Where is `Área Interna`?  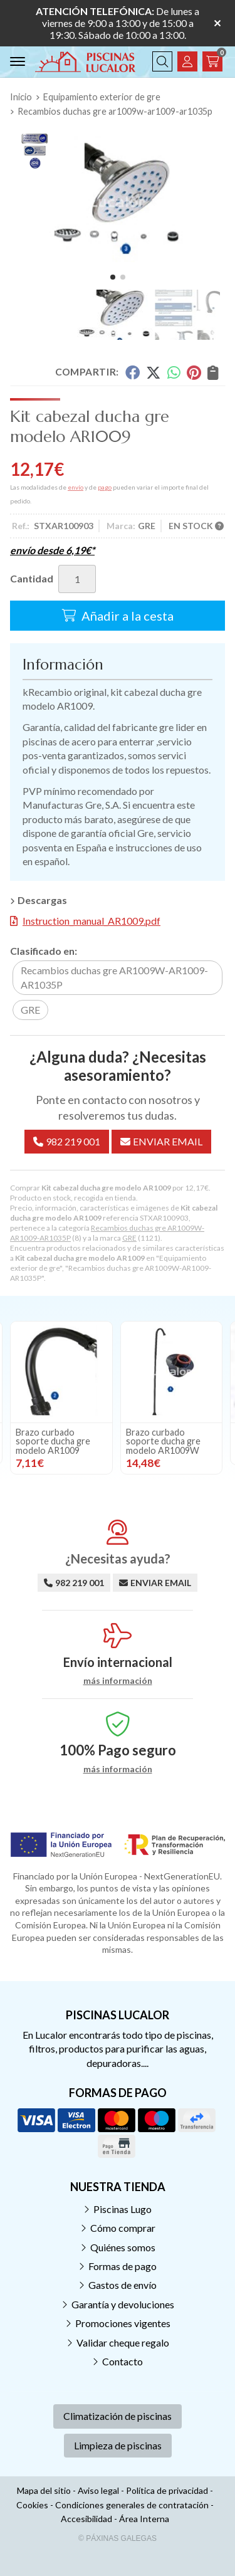
Área Interna is located at coordinates (144, 2518).